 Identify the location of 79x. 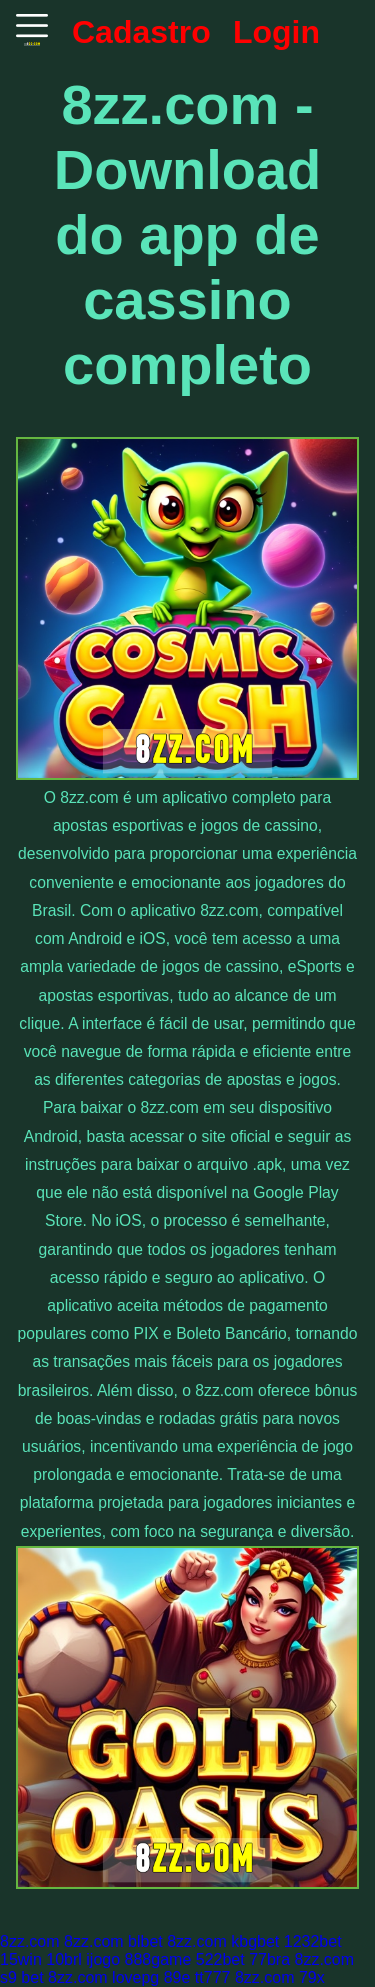
(312, 1977).